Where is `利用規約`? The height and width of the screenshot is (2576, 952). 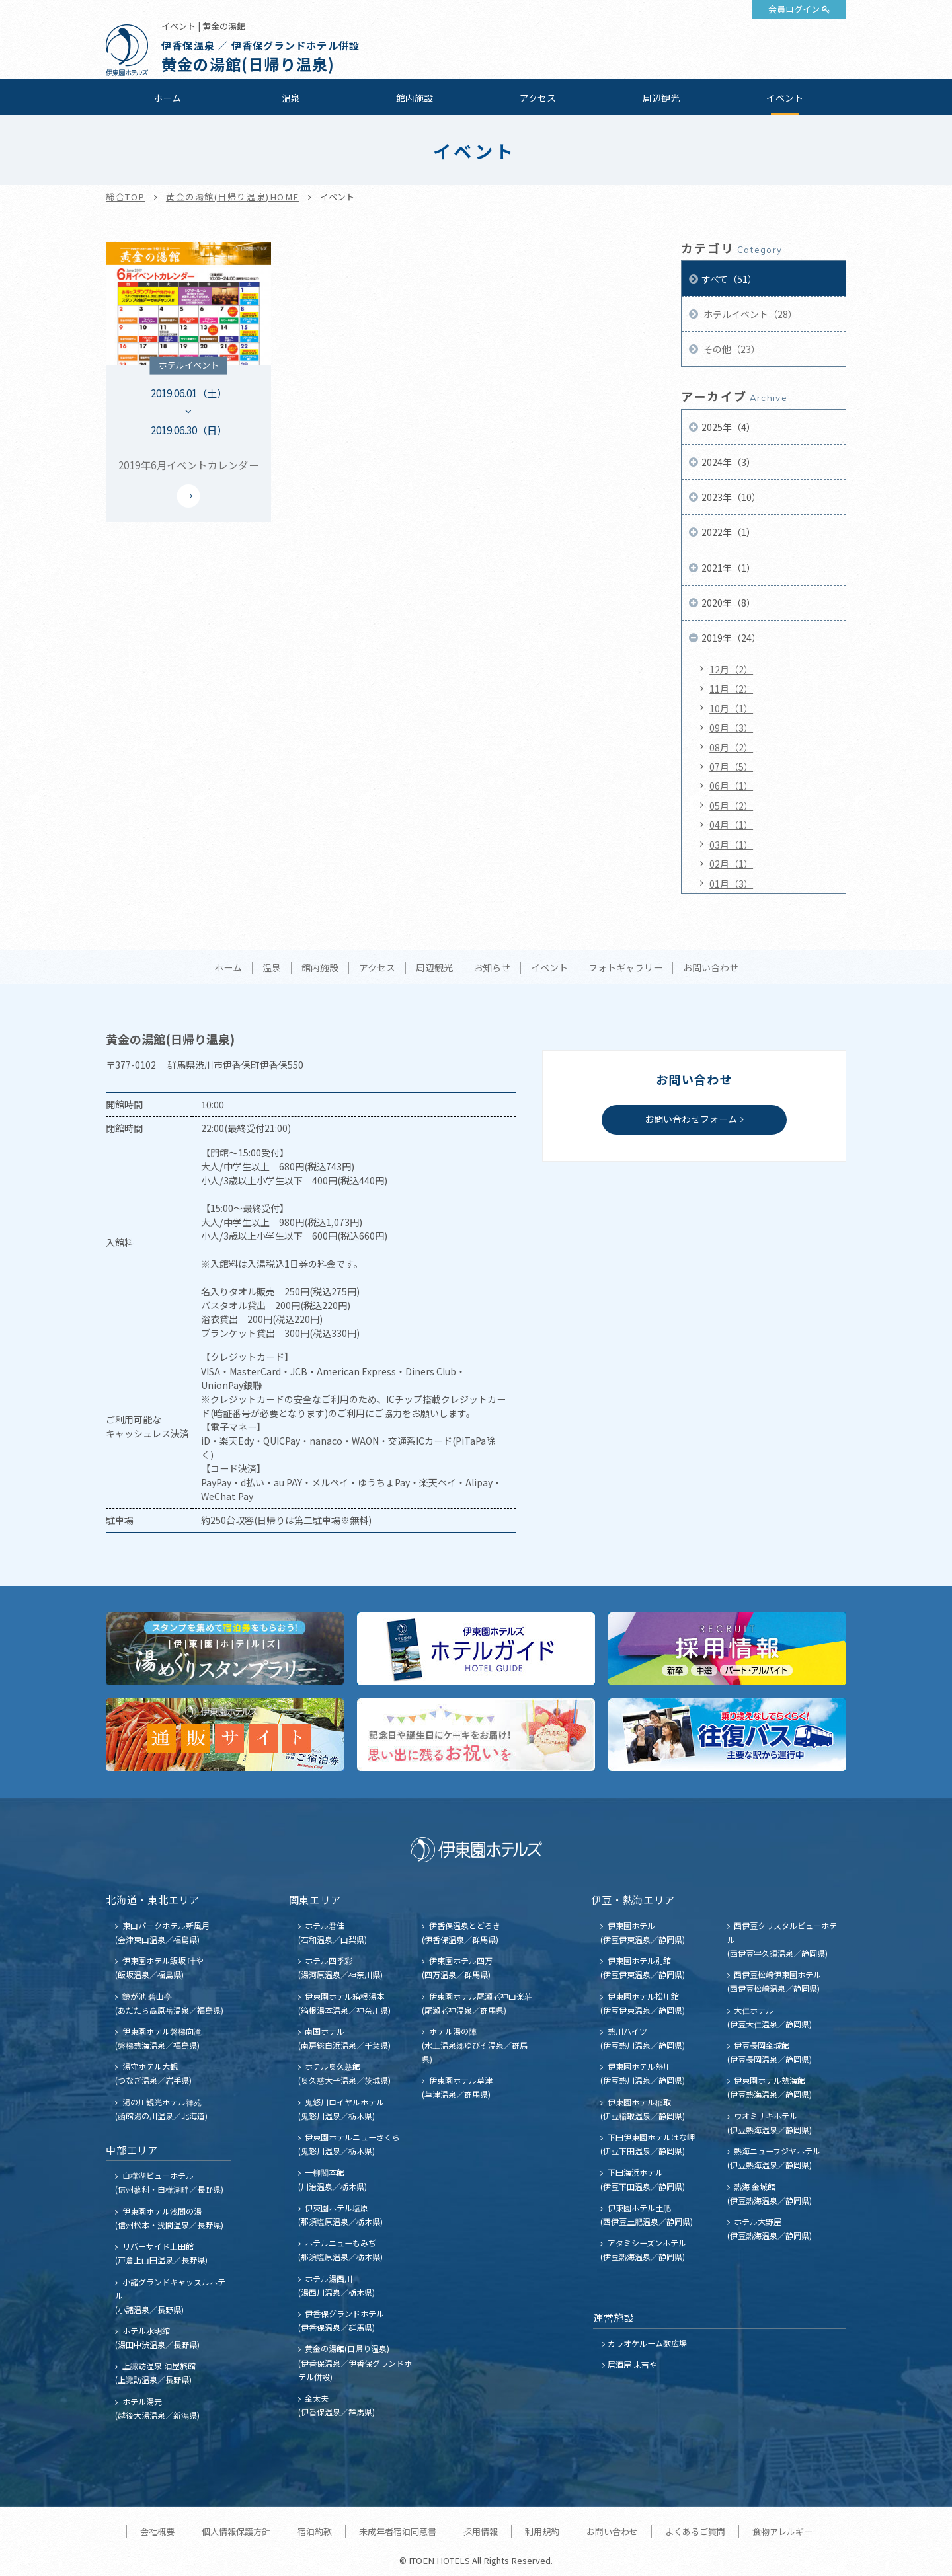 利用規約 is located at coordinates (542, 2531).